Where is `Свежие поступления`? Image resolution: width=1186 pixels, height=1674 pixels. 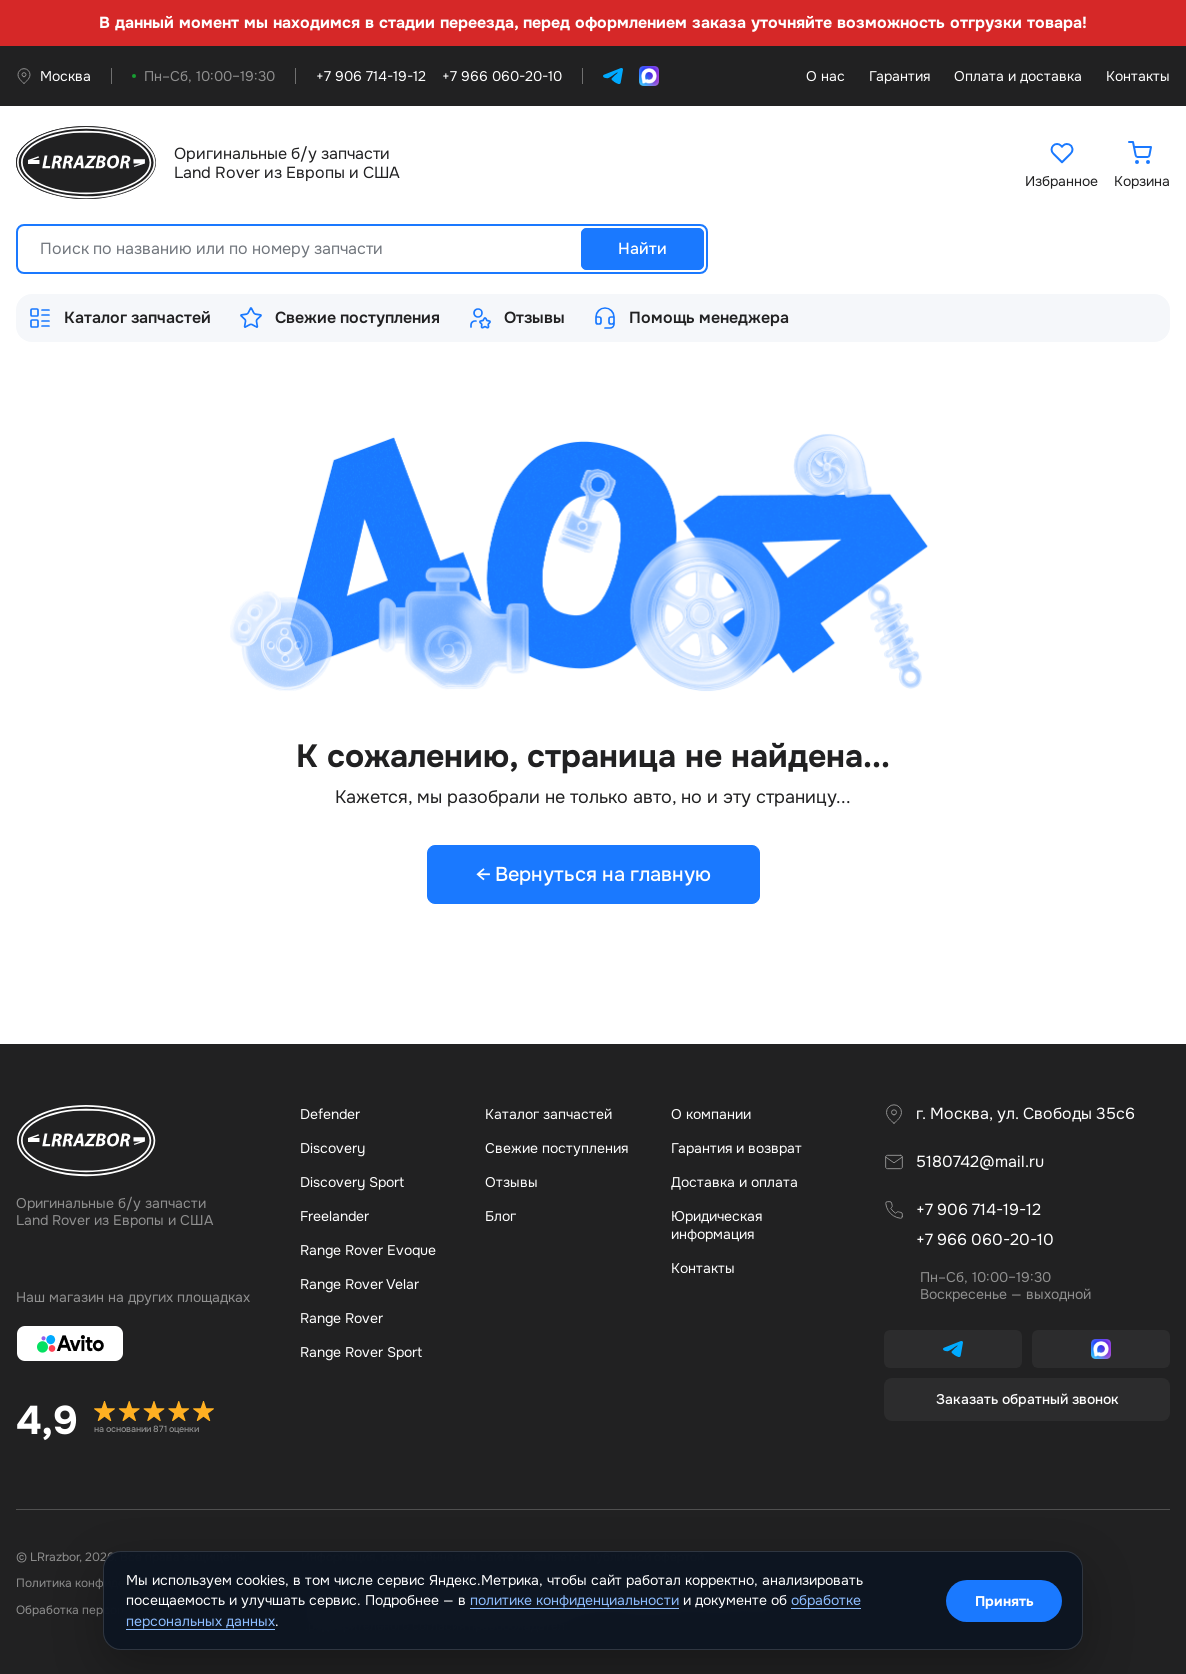
Свежие поступления is located at coordinates (339, 318).